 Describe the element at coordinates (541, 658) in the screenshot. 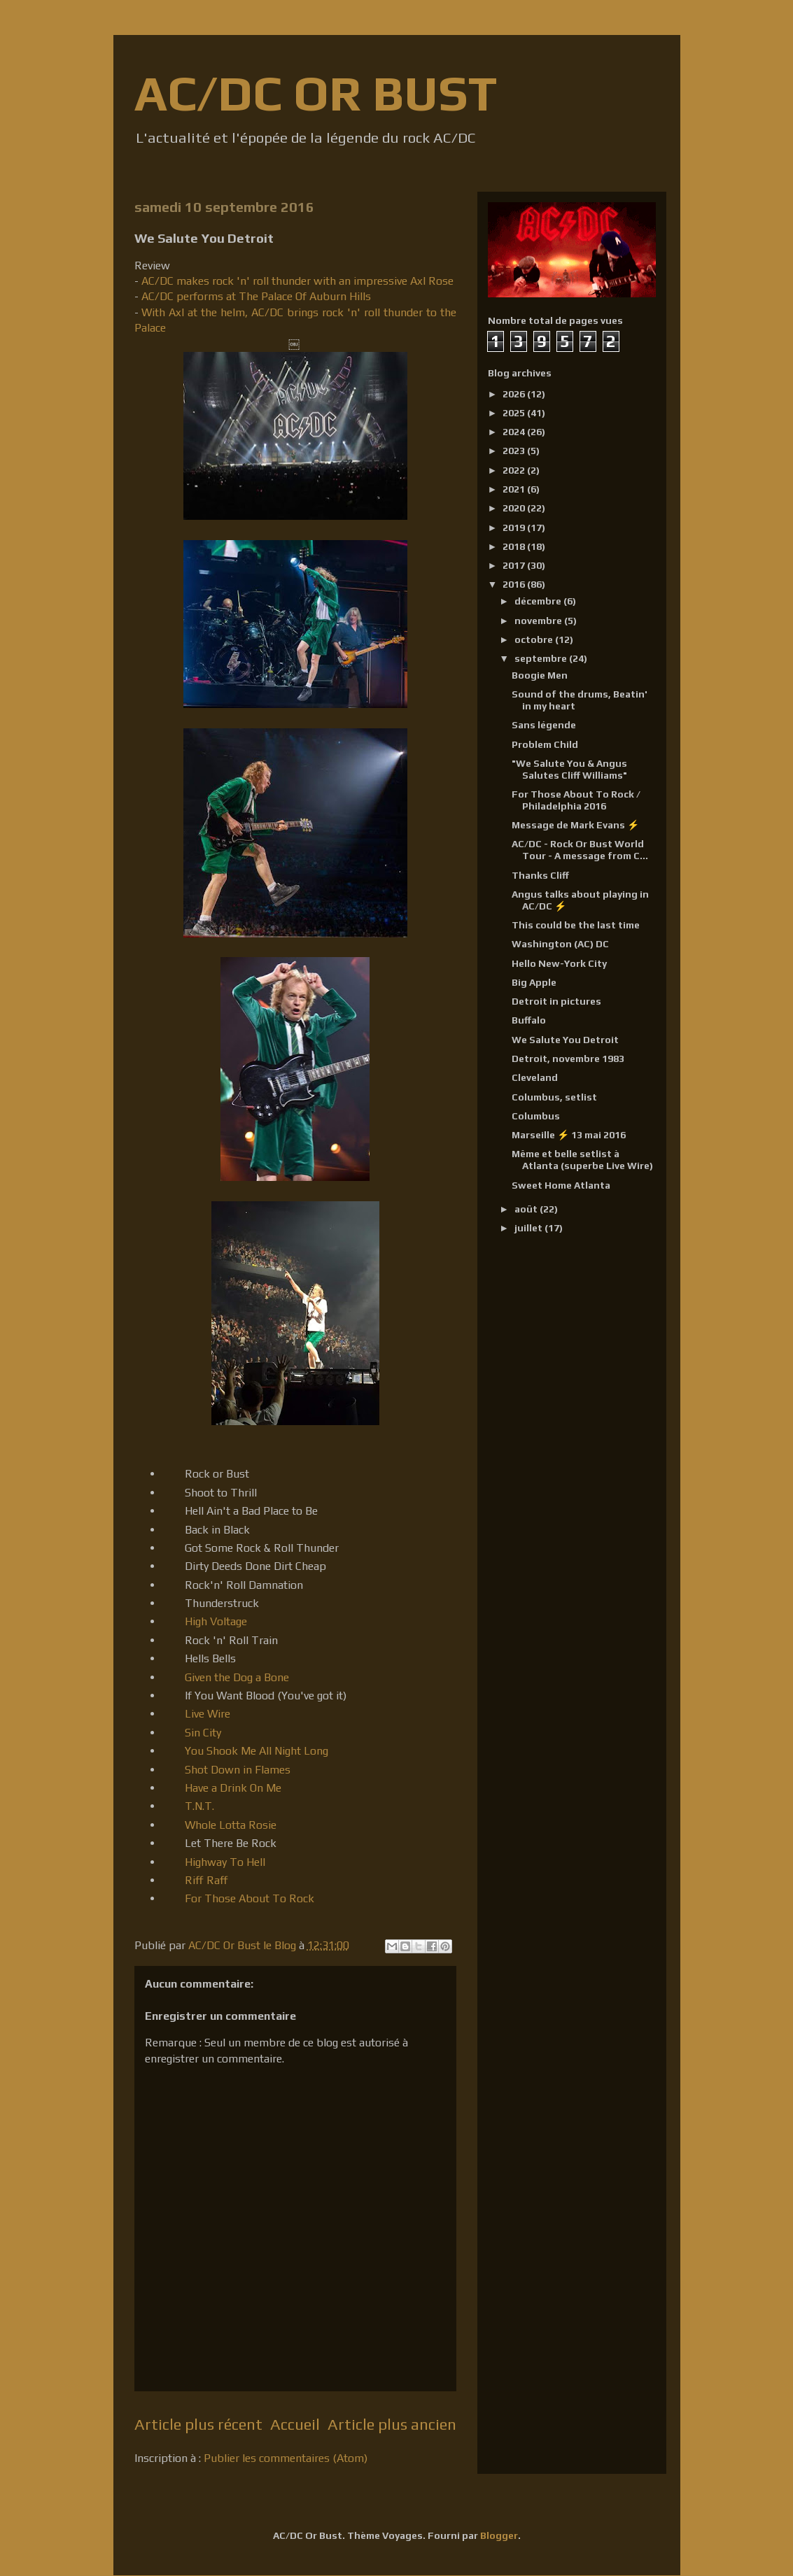

I see `septembre` at that location.